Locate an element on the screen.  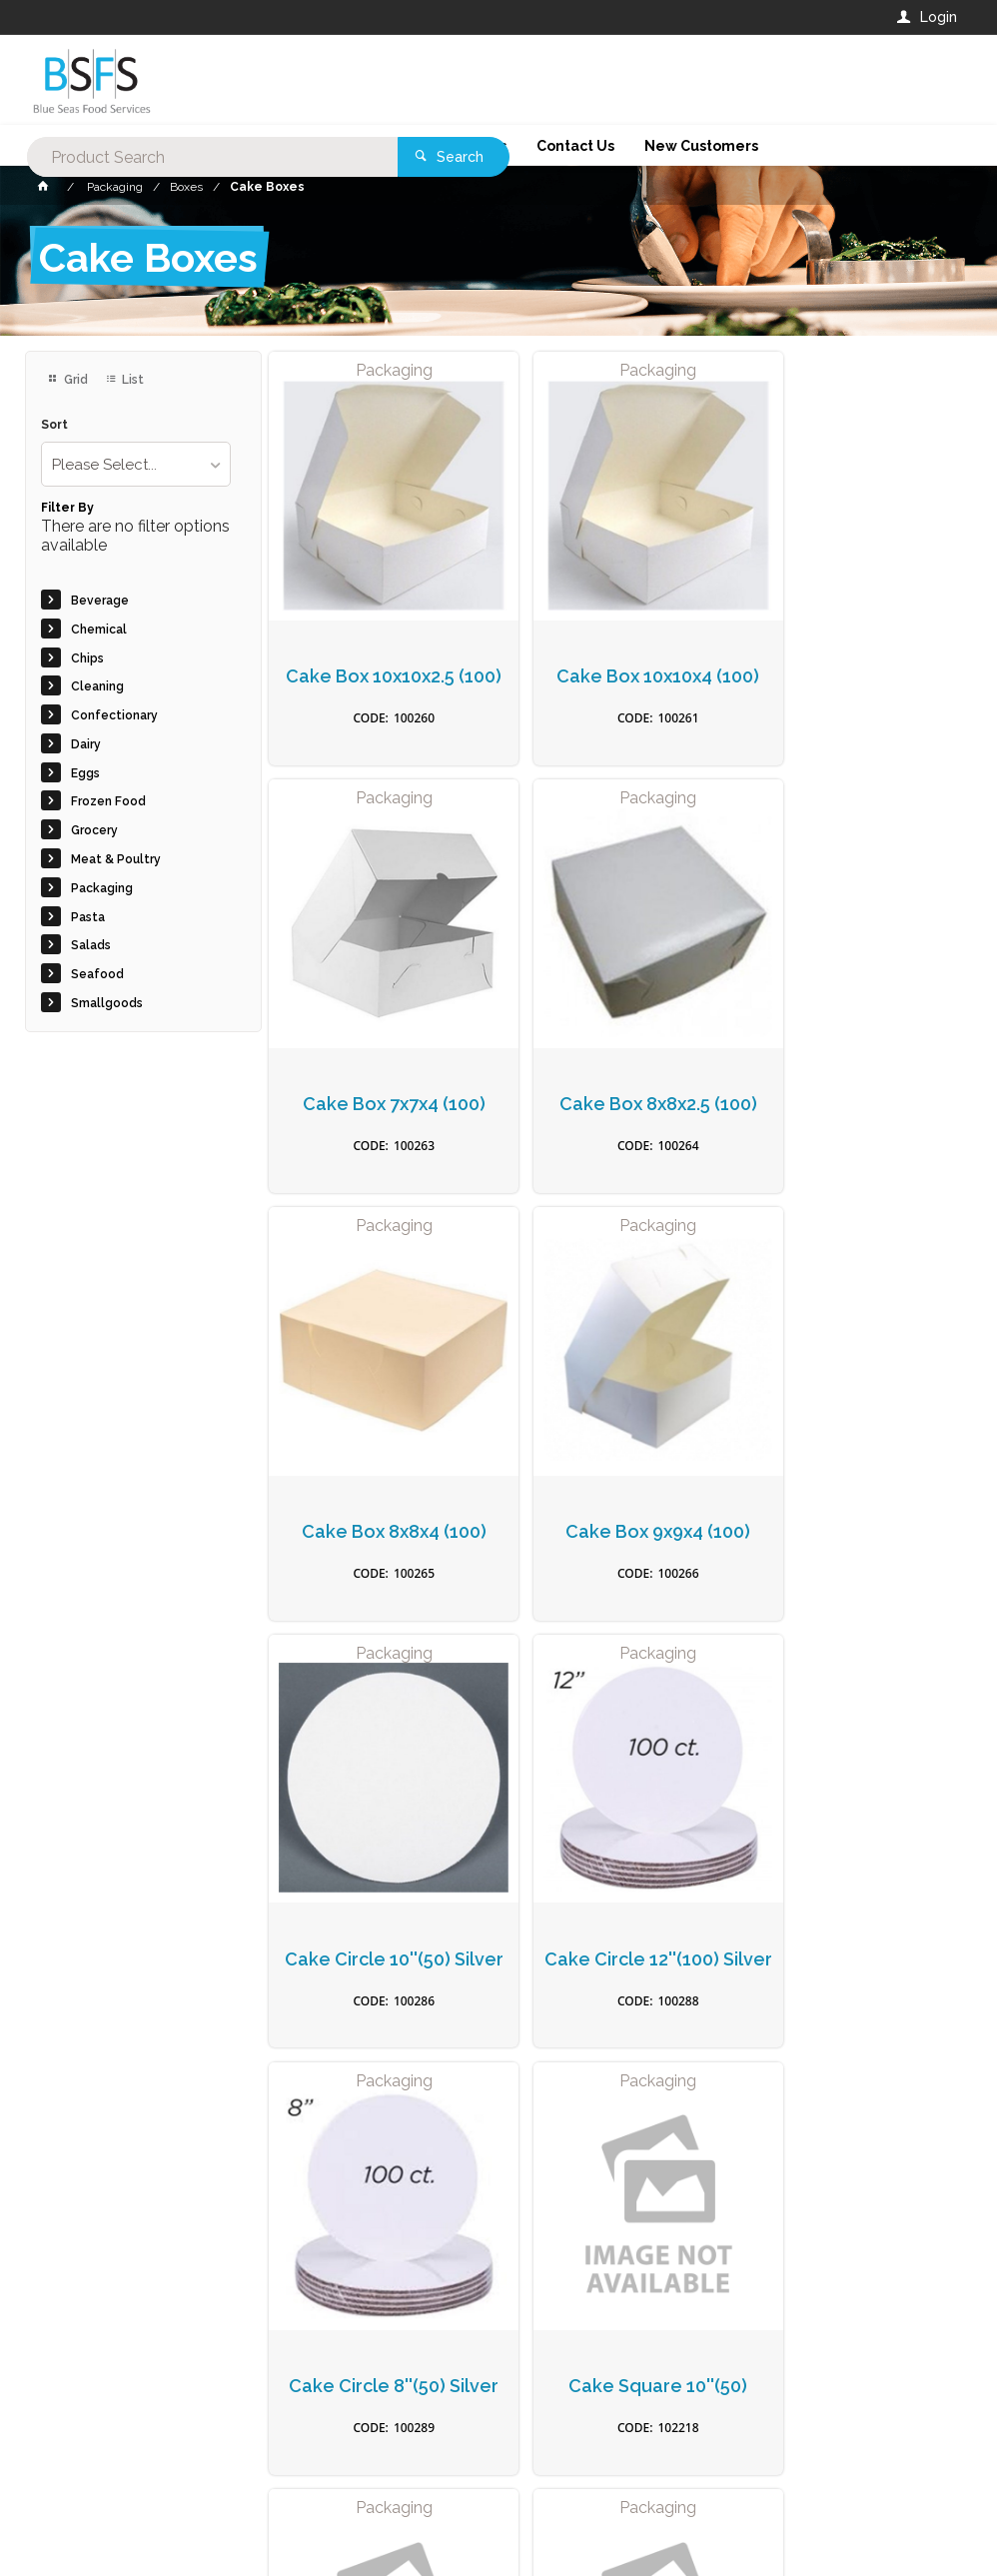
Contact Us is located at coordinates (79, 2440).